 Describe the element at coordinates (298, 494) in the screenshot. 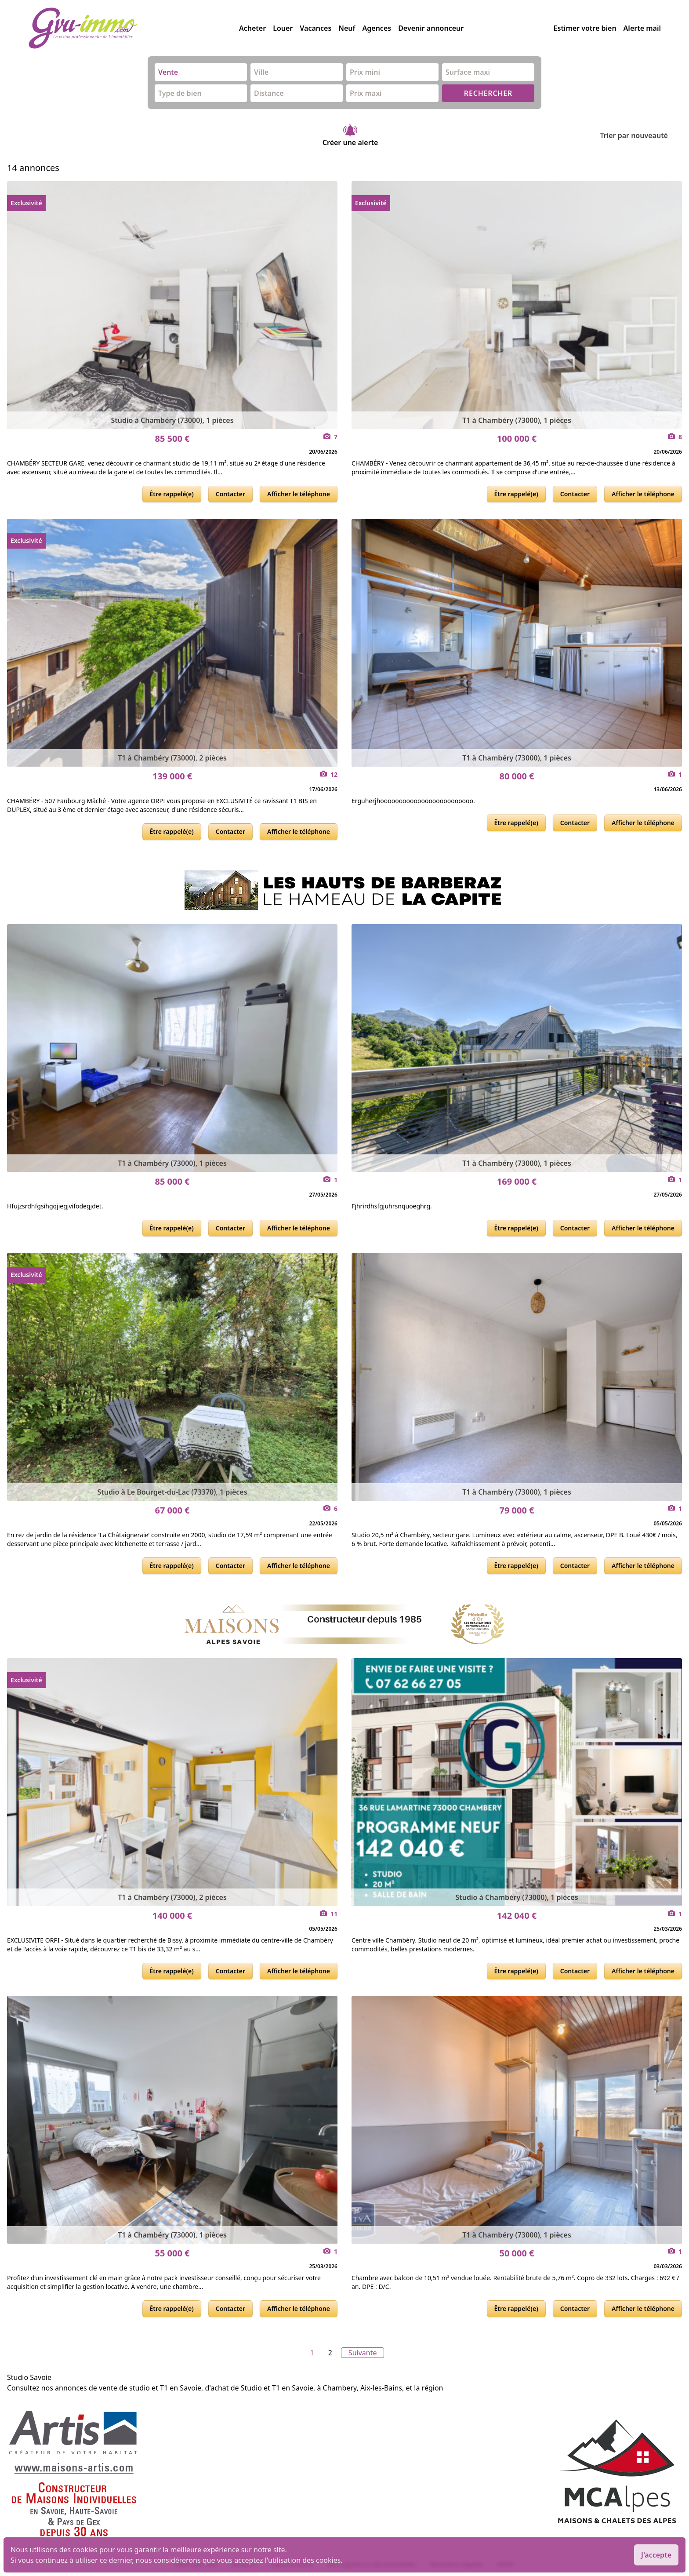

I see `Afficher le téléphone` at that location.